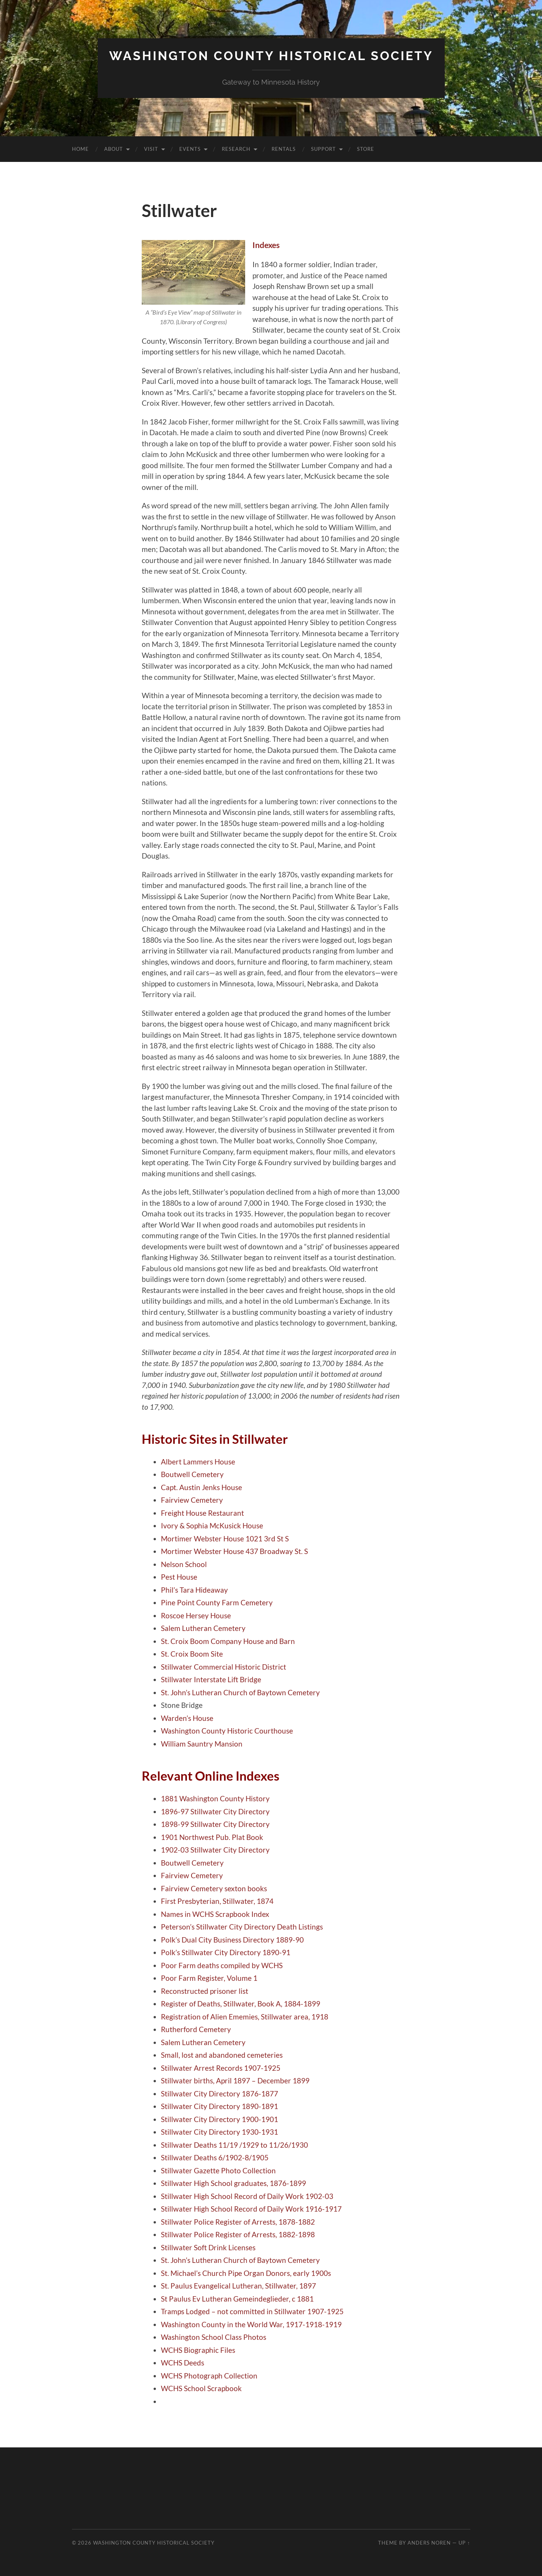  What do you see at coordinates (240, 1692) in the screenshot?
I see `St. John’s Lutheran Church of Baytown Cemetery` at bounding box center [240, 1692].